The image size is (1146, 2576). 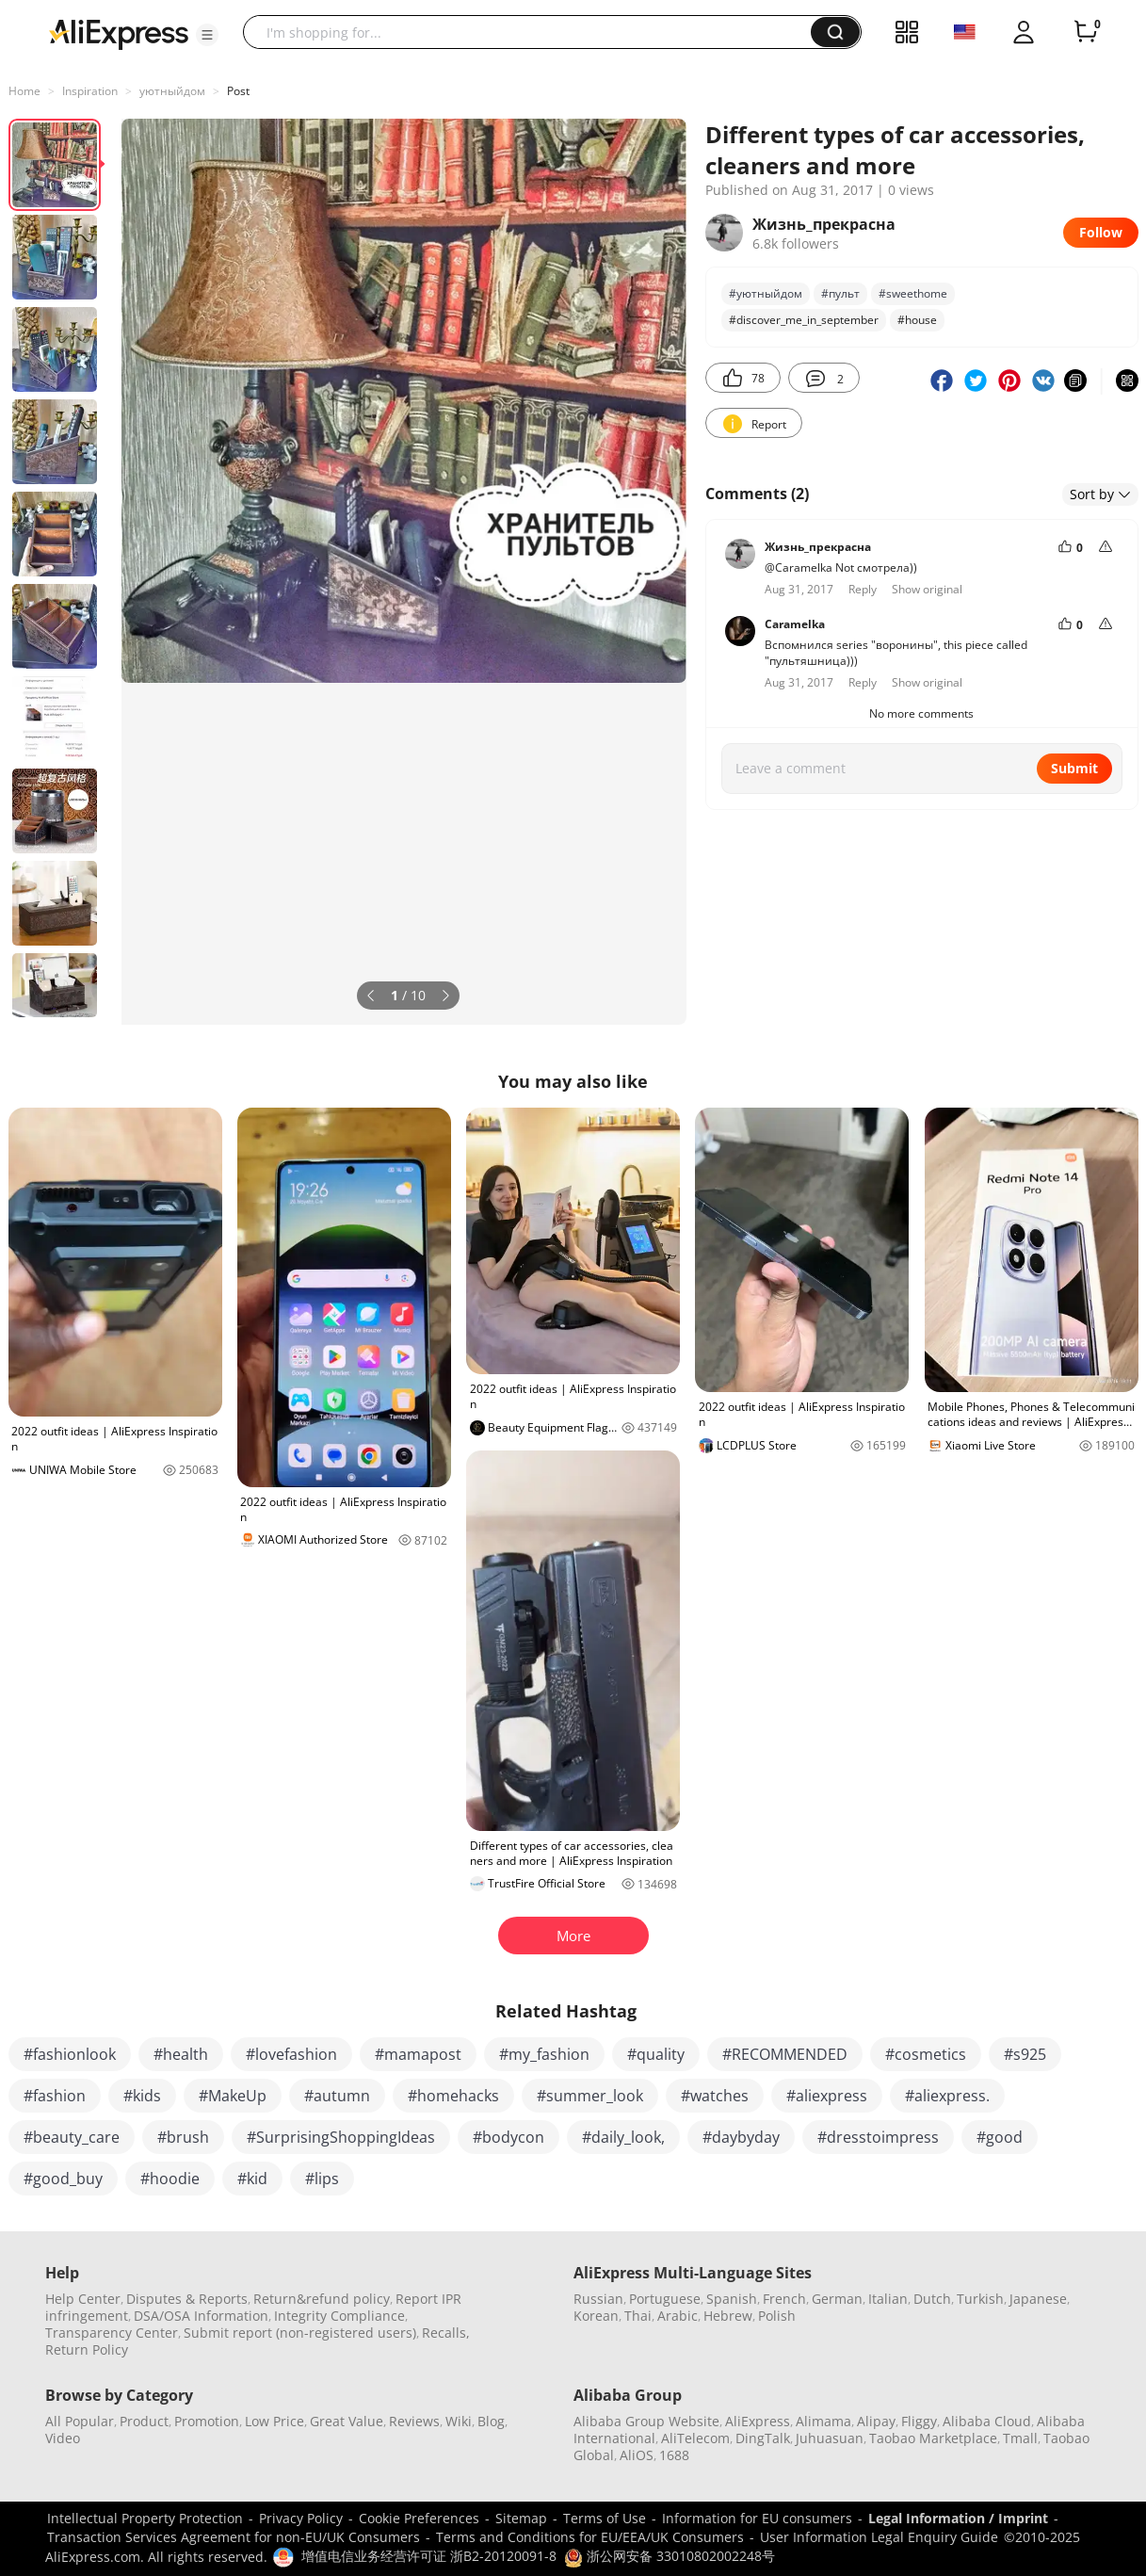 I want to click on #kids, so click(x=142, y=2095).